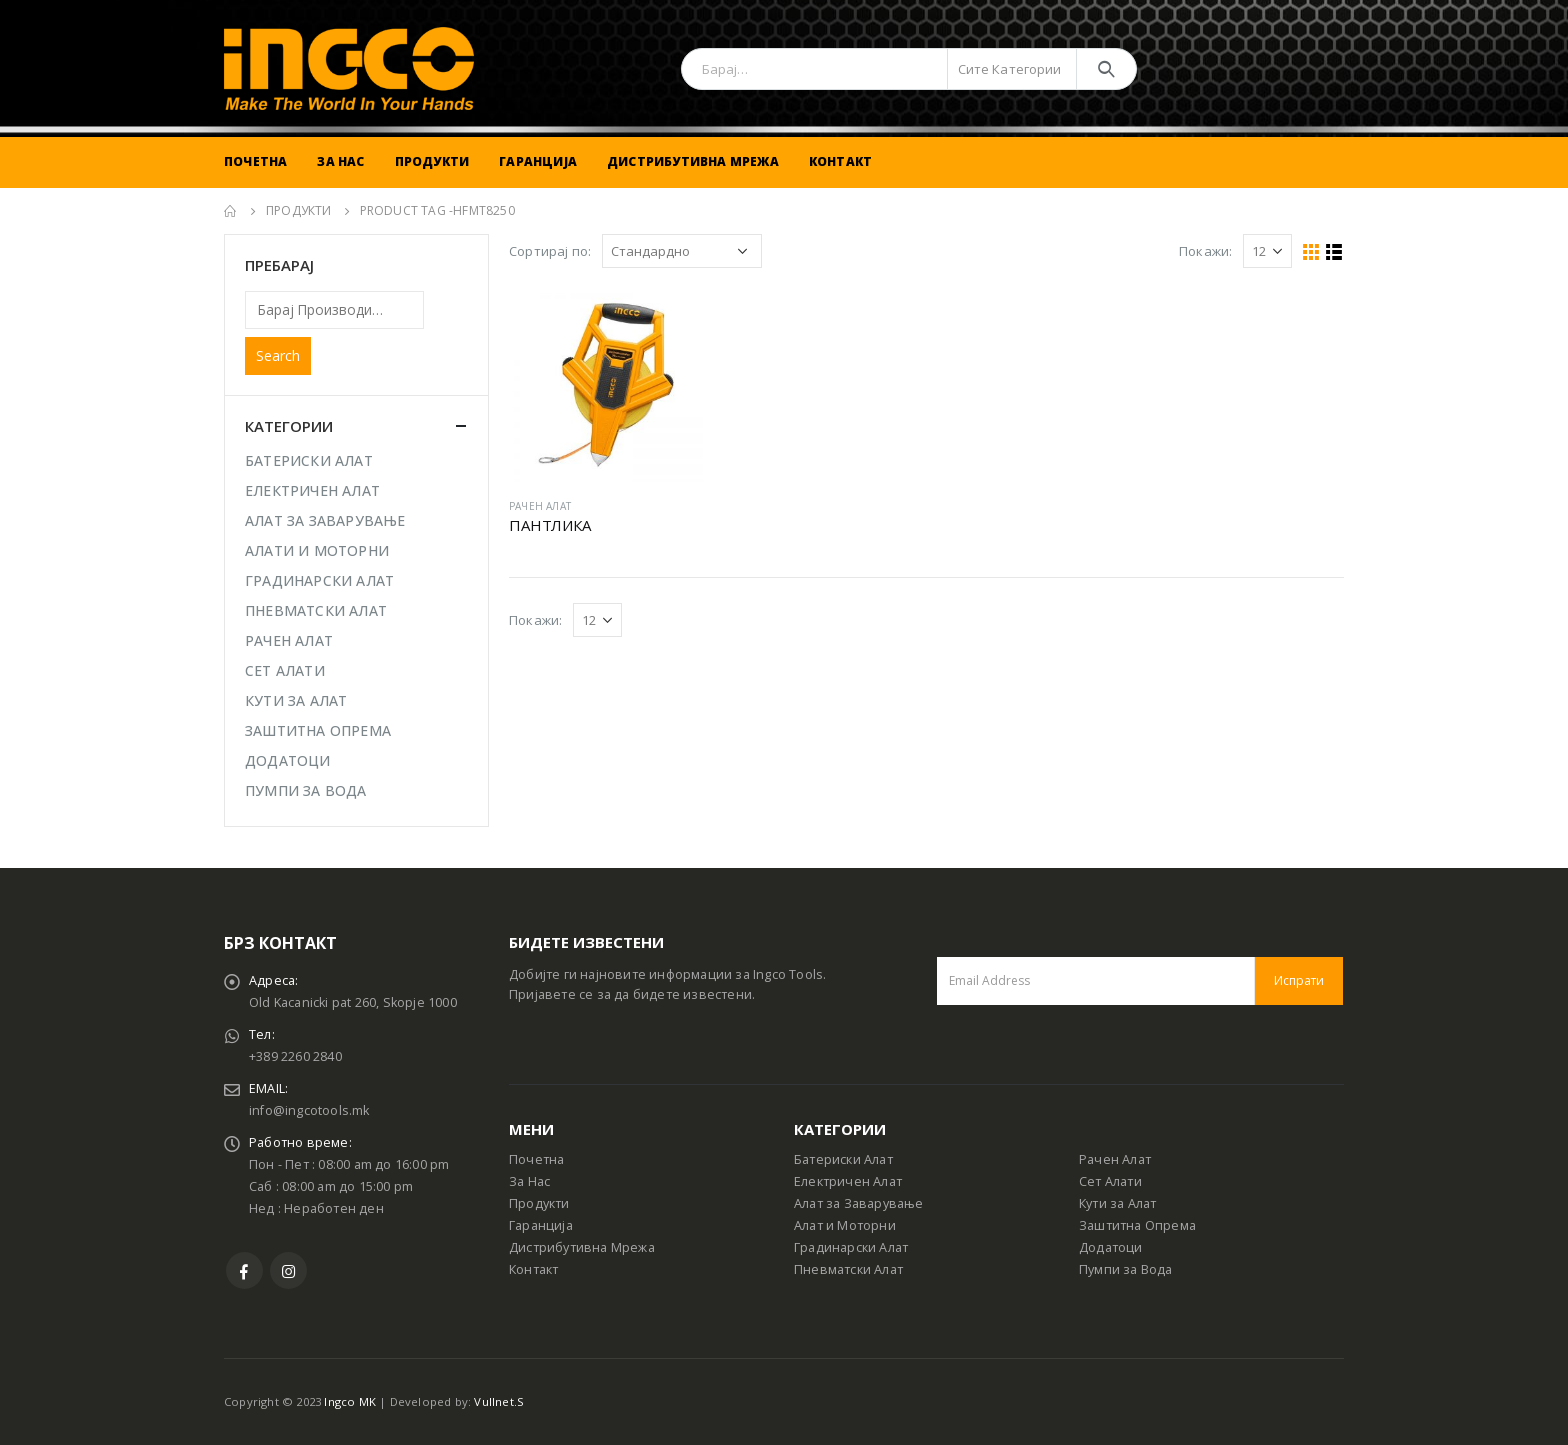  What do you see at coordinates (848, 1269) in the screenshot?
I see `Пневматски Алат` at bounding box center [848, 1269].